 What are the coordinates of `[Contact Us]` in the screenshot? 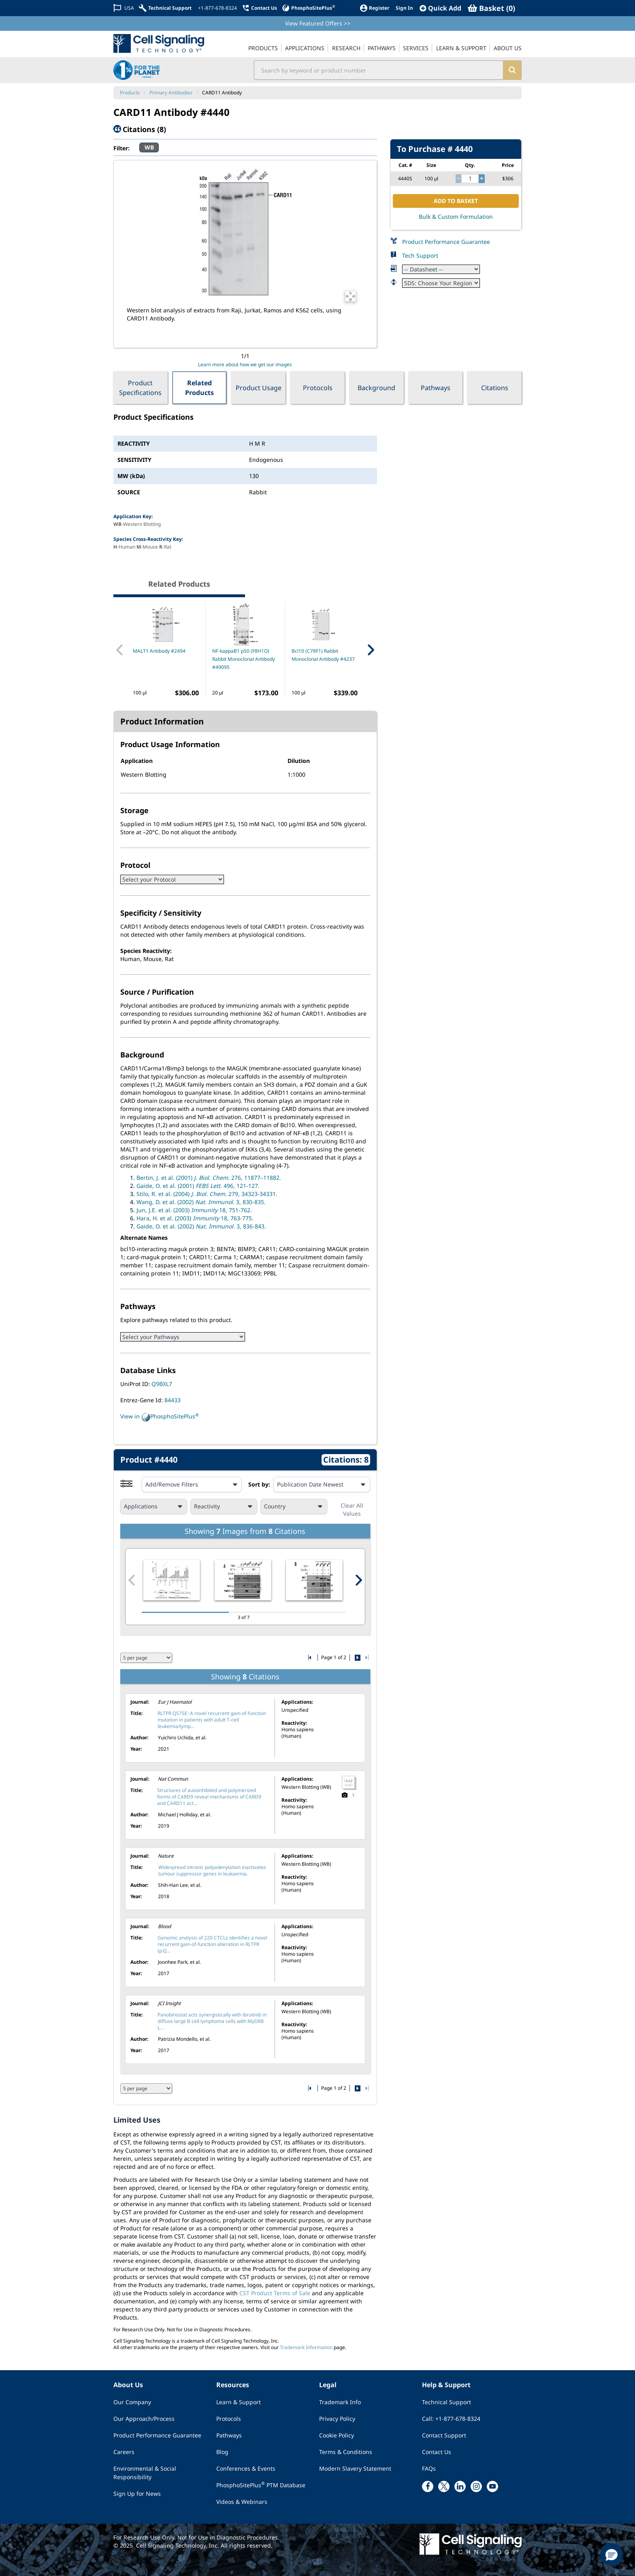 It's located at (259, 8).